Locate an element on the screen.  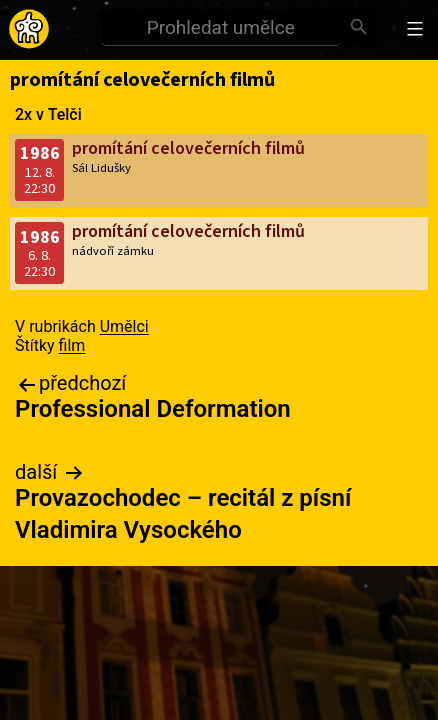
promítání celovečerních filmů is located at coordinates (188, 148).